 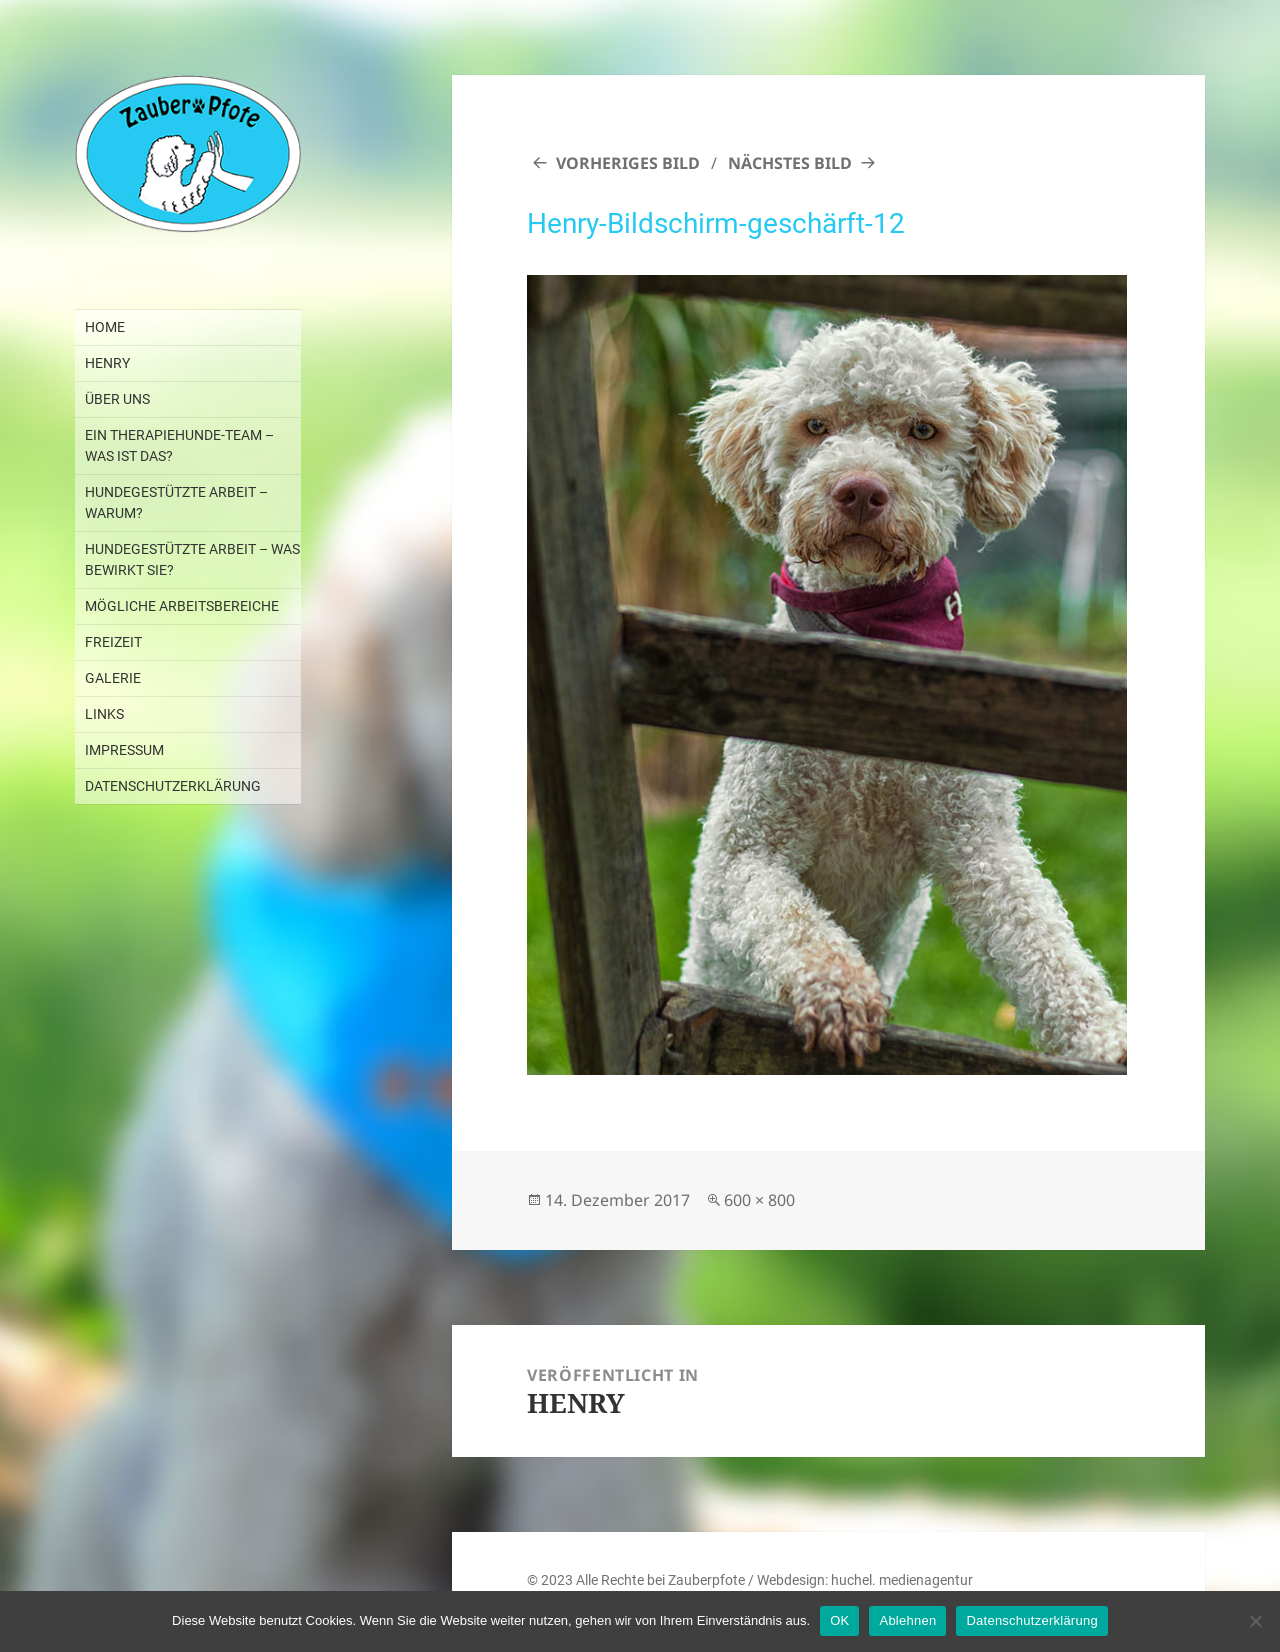 What do you see at coordinates (907, 1620) in the screenshot?
I see `Ablehnen` at bounding box center [907, 1620].